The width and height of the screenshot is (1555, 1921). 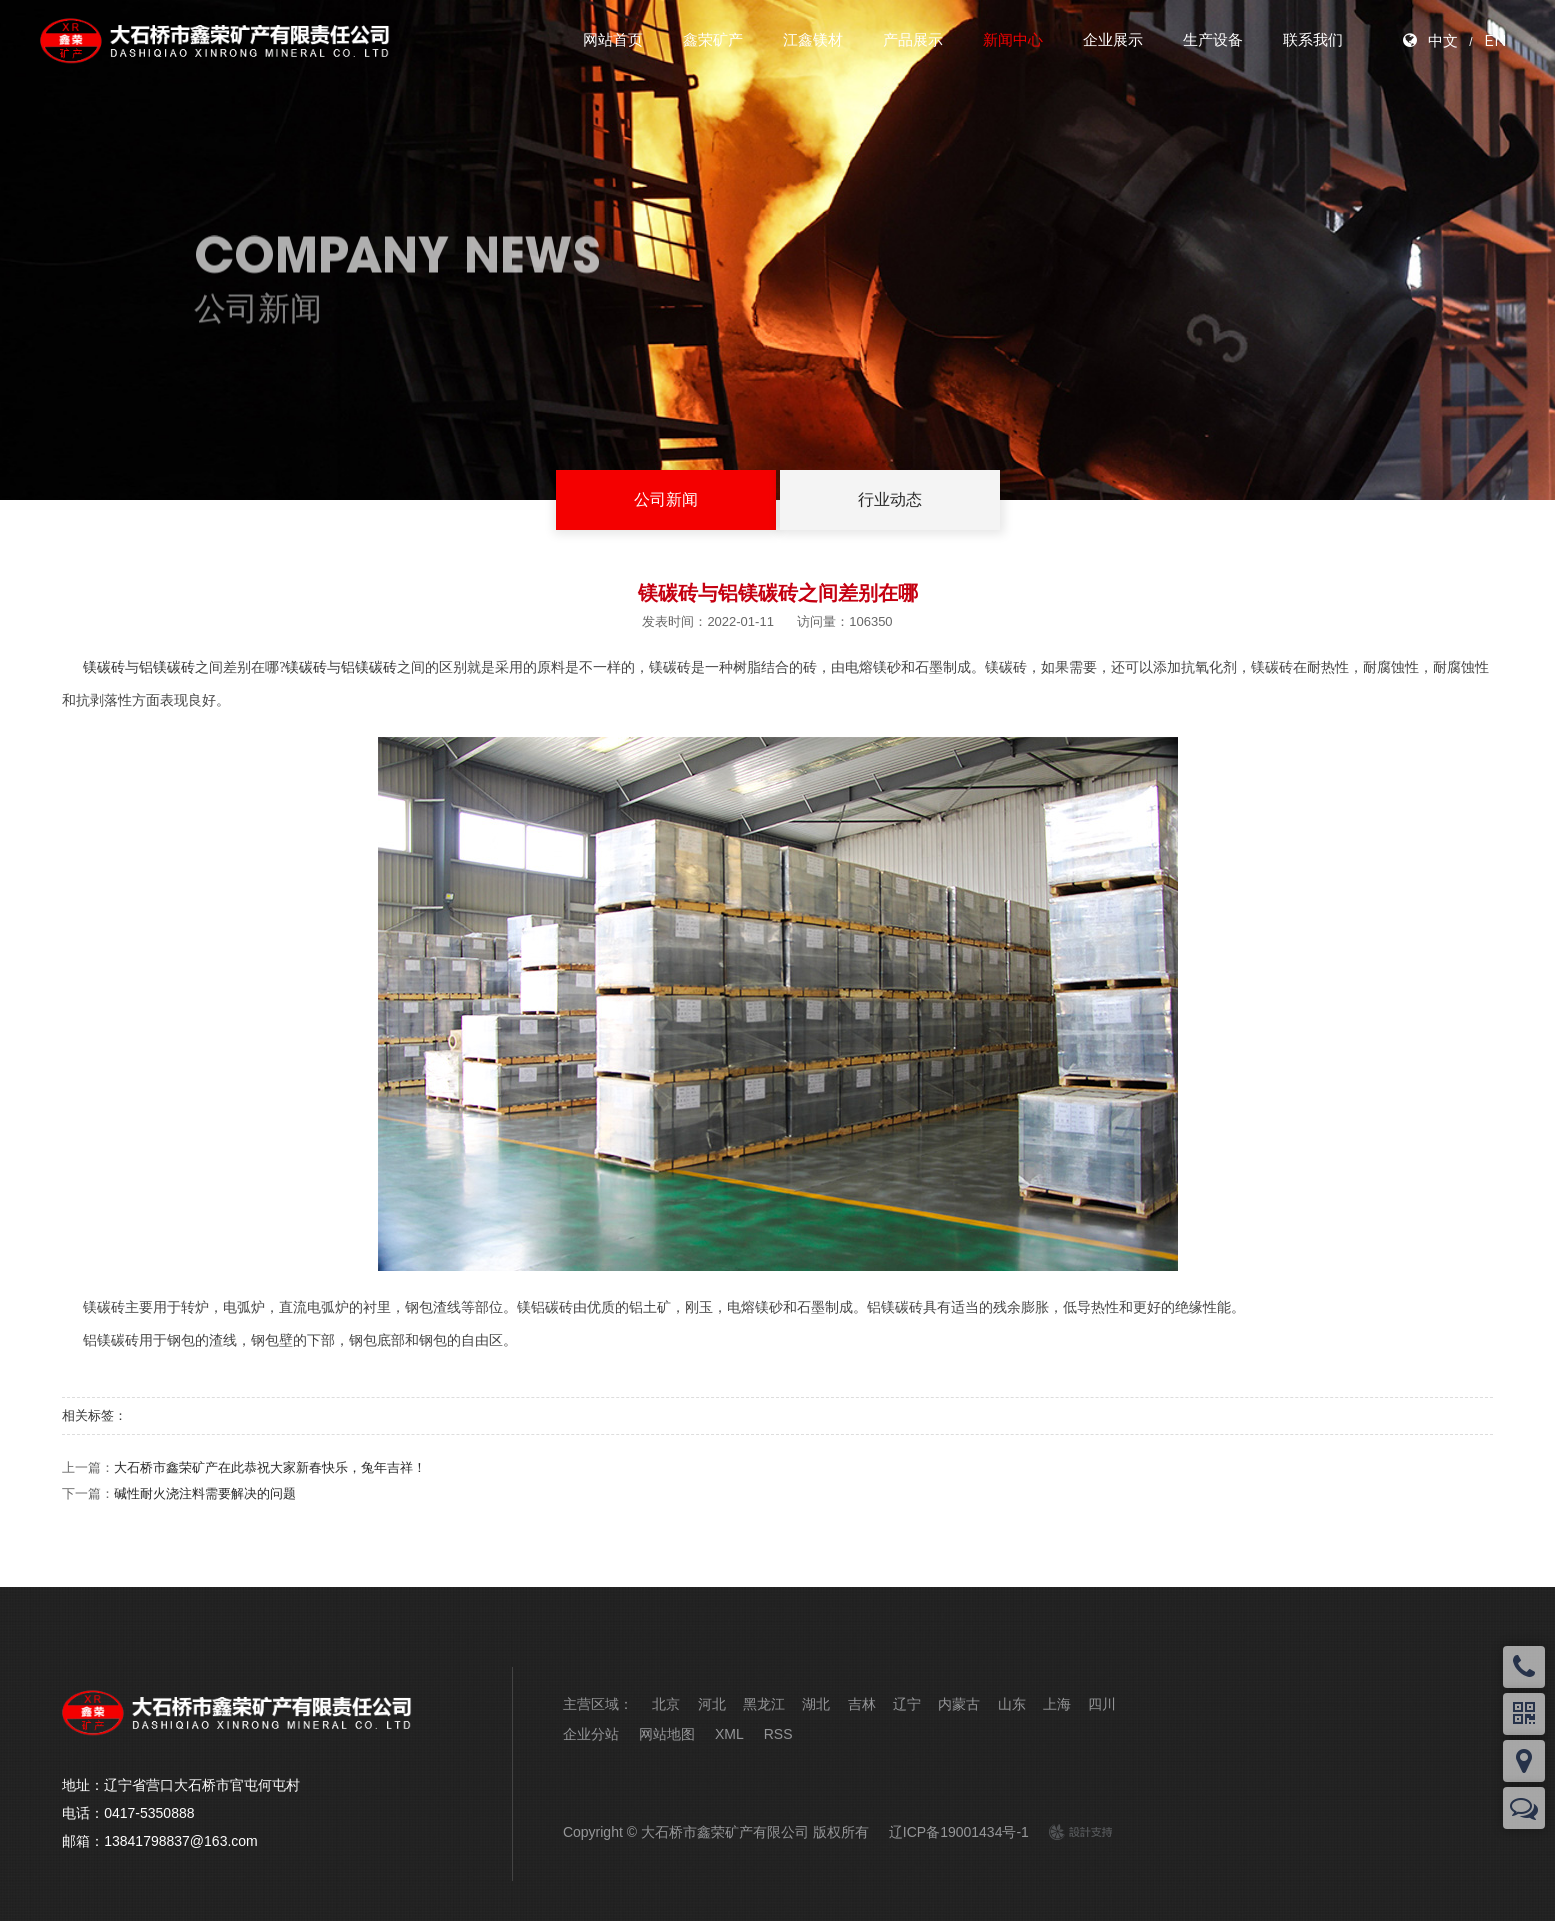 What do you see at coordinates (613, 39) in the screenshot?
I see `网站首页` at bounding box center [613, 39].